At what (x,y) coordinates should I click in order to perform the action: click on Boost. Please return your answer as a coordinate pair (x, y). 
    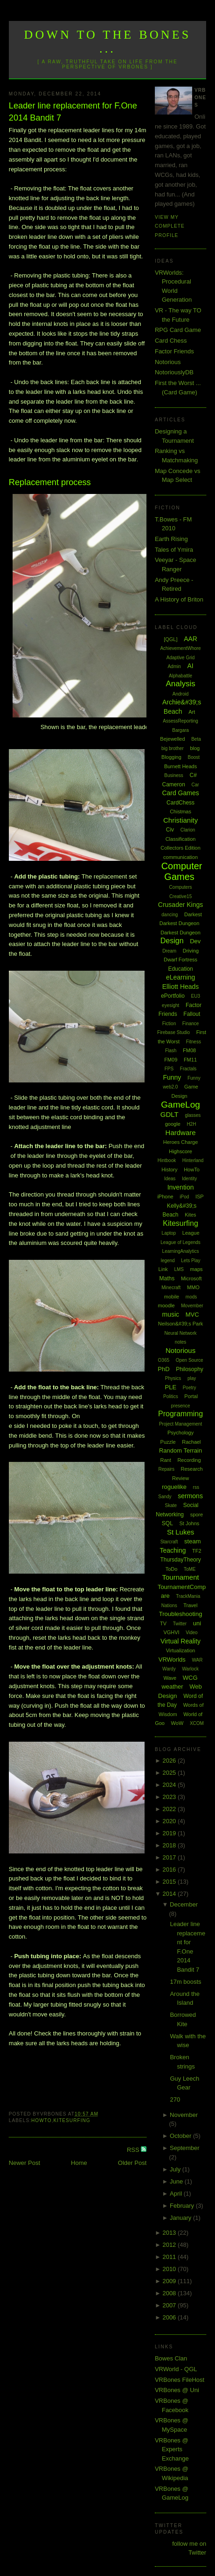
    Looking at the image, I should click on (194, 757).